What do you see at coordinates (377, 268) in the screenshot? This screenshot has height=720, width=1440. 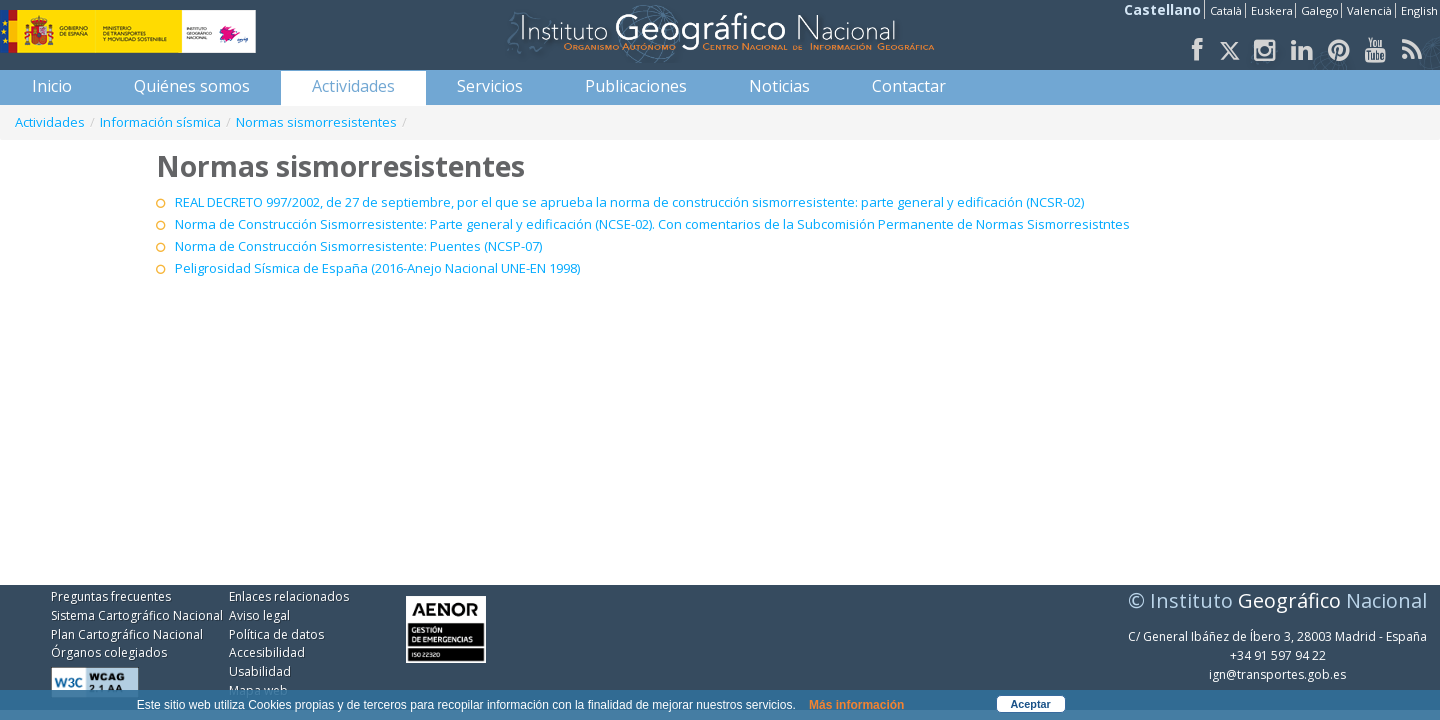 I see `Peligrosidad Sísmica de España (2016-Anejo Nacional UNE-EN 1998)` at bounding box center [377, 268].